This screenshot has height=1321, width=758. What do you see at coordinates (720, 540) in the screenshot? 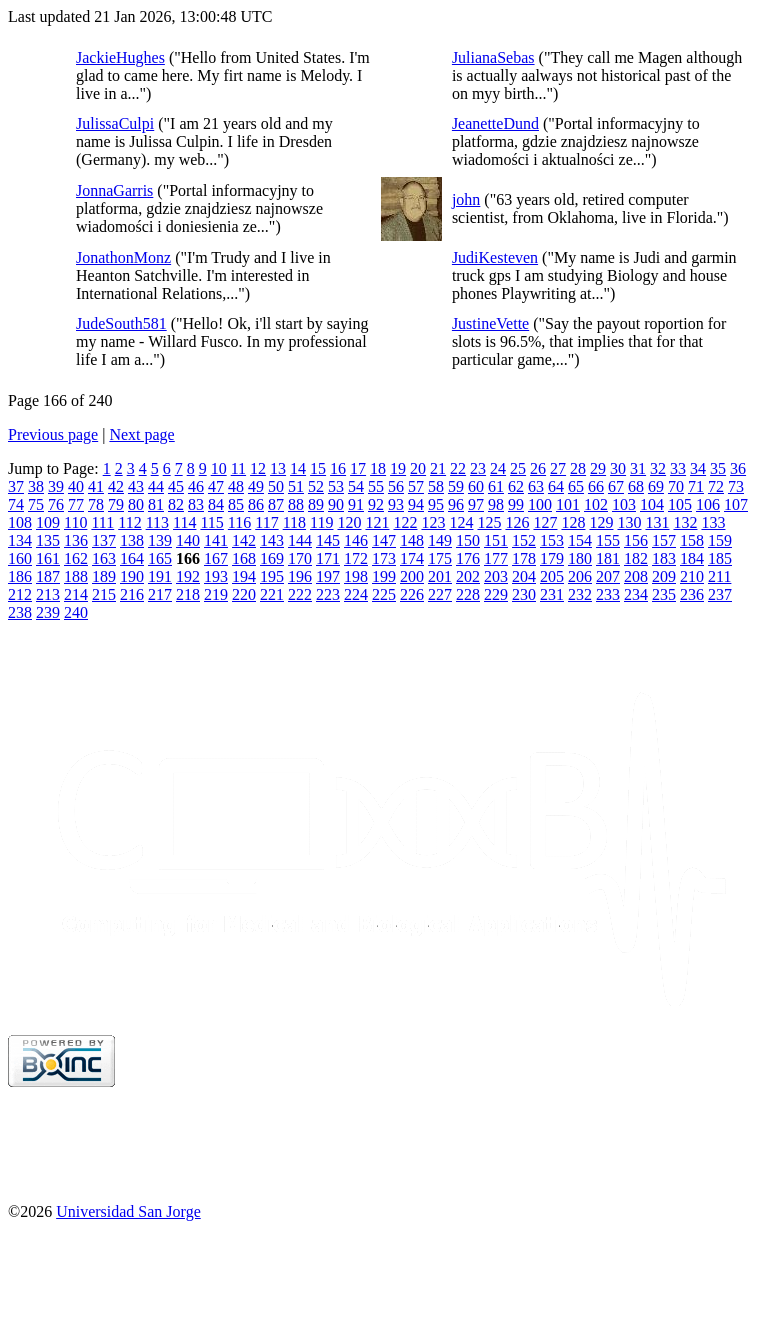
I see `159` at bounding box center [720, 540].